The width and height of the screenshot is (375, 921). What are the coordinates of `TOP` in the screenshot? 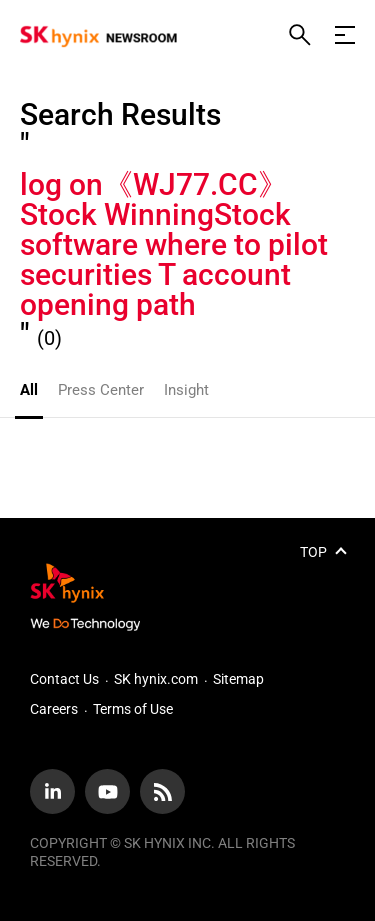 It's located at (313, 552).